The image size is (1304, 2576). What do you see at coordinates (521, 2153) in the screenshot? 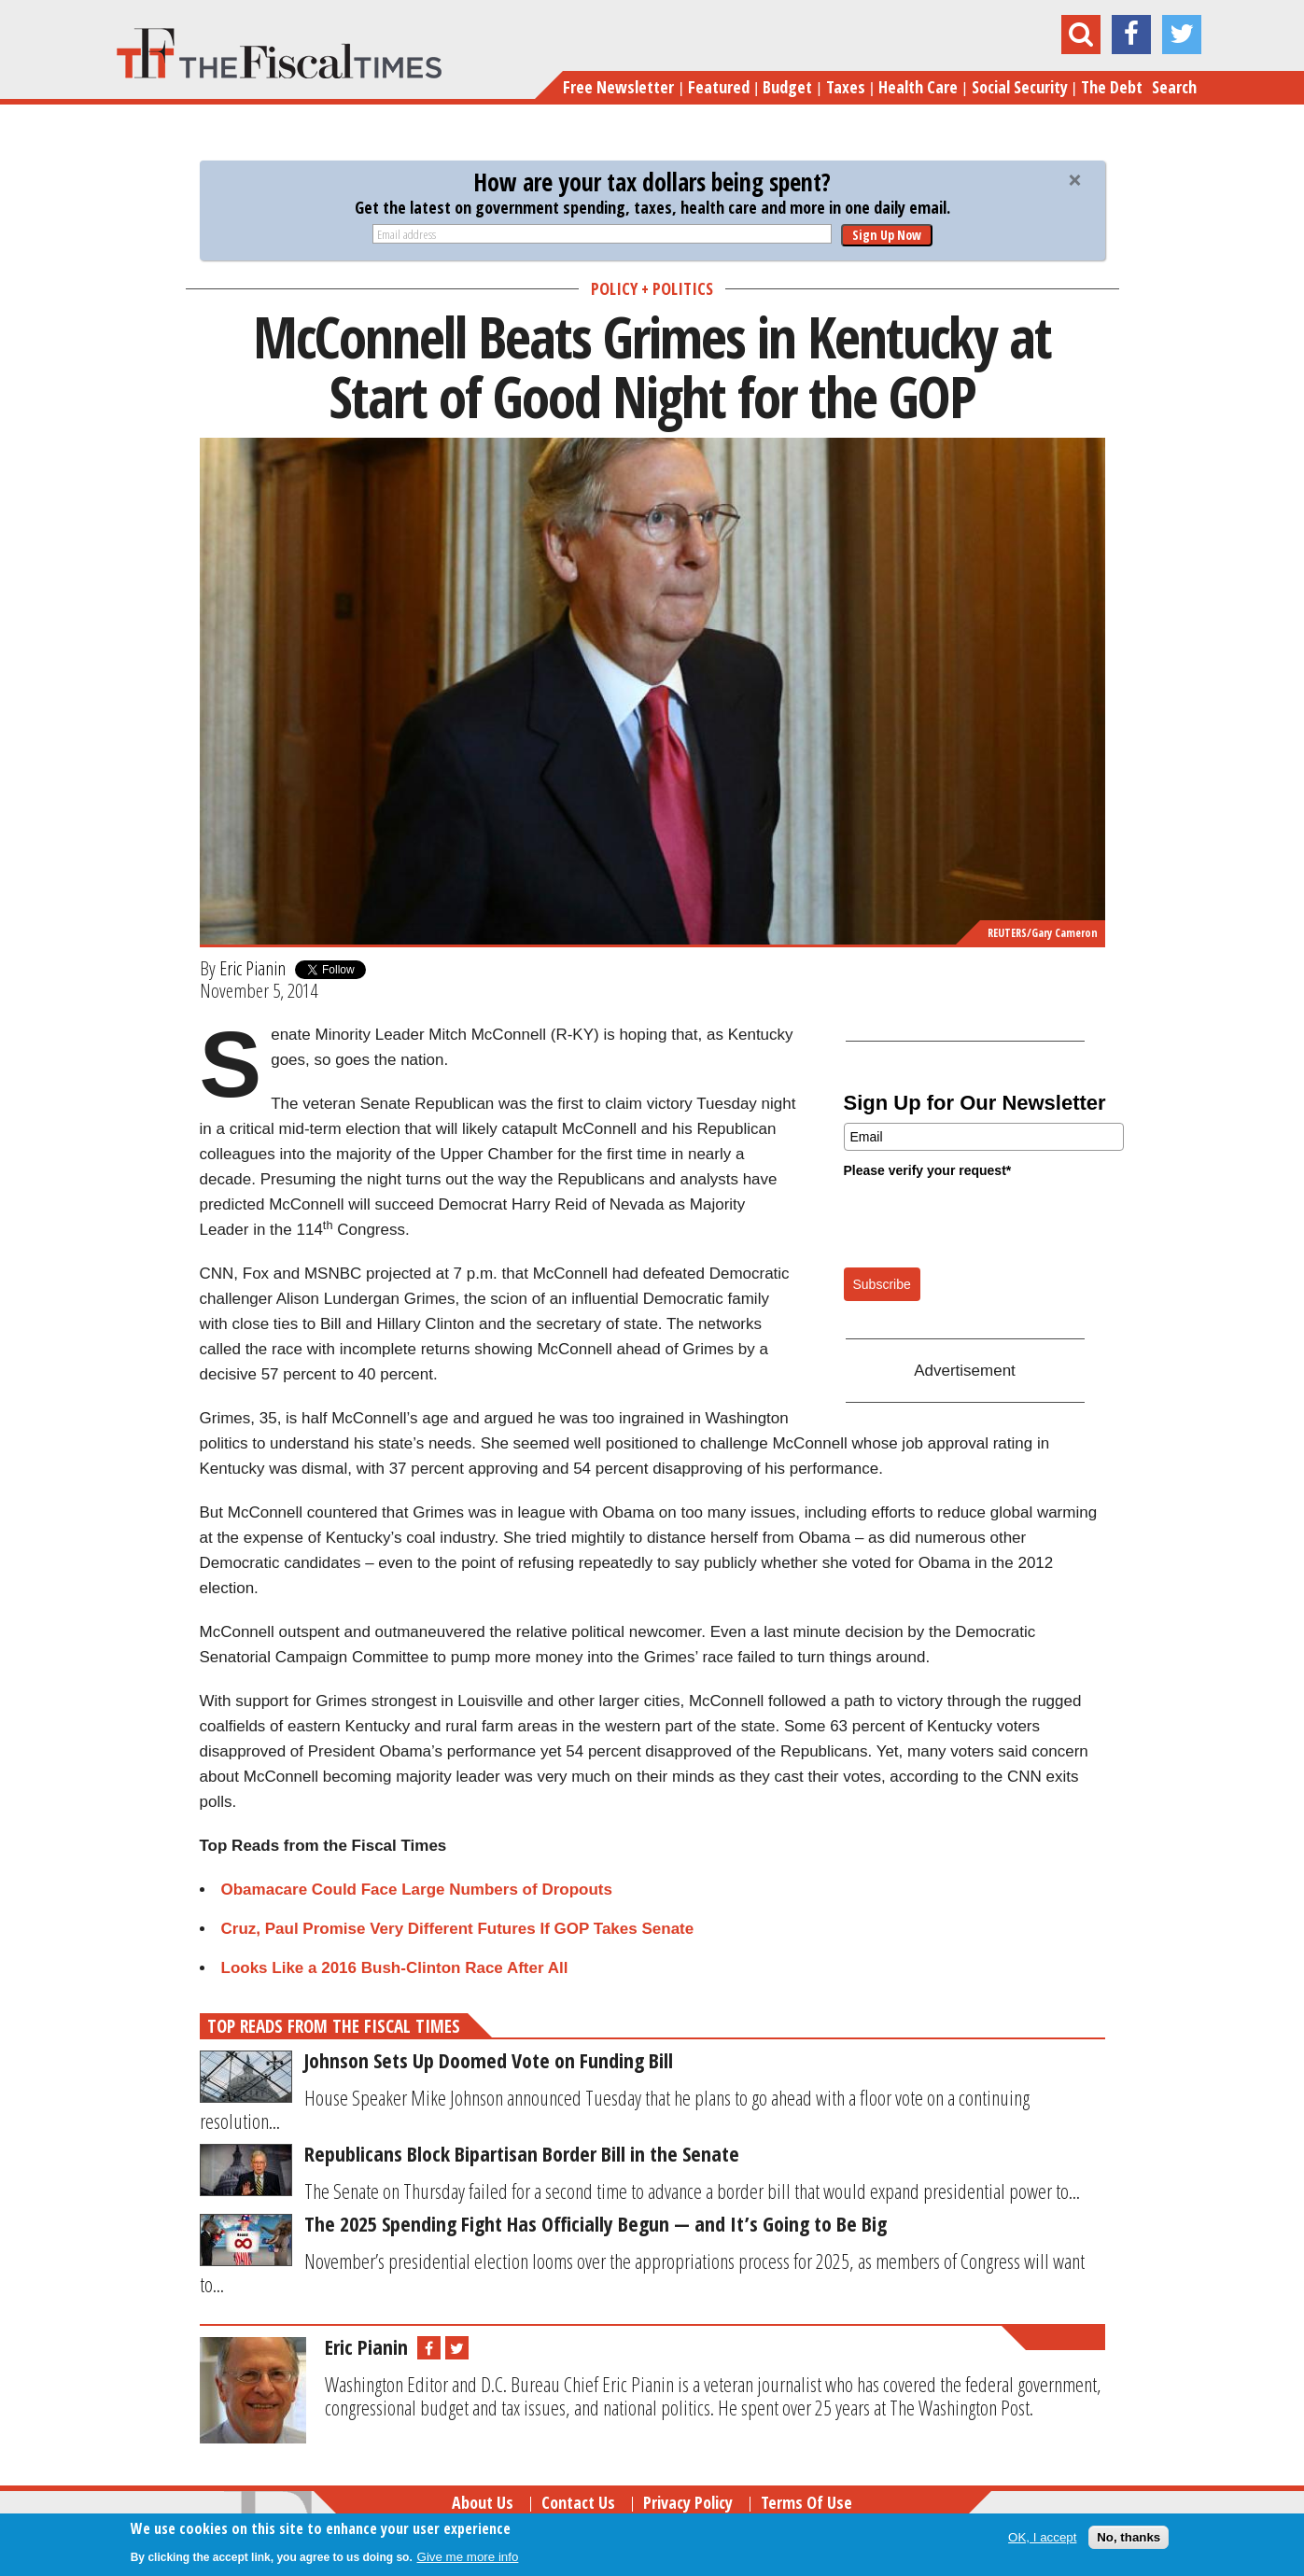
I see `Republicans Block Bipartisan Border Bill in the Senate` at bounding box center [521, 2153].